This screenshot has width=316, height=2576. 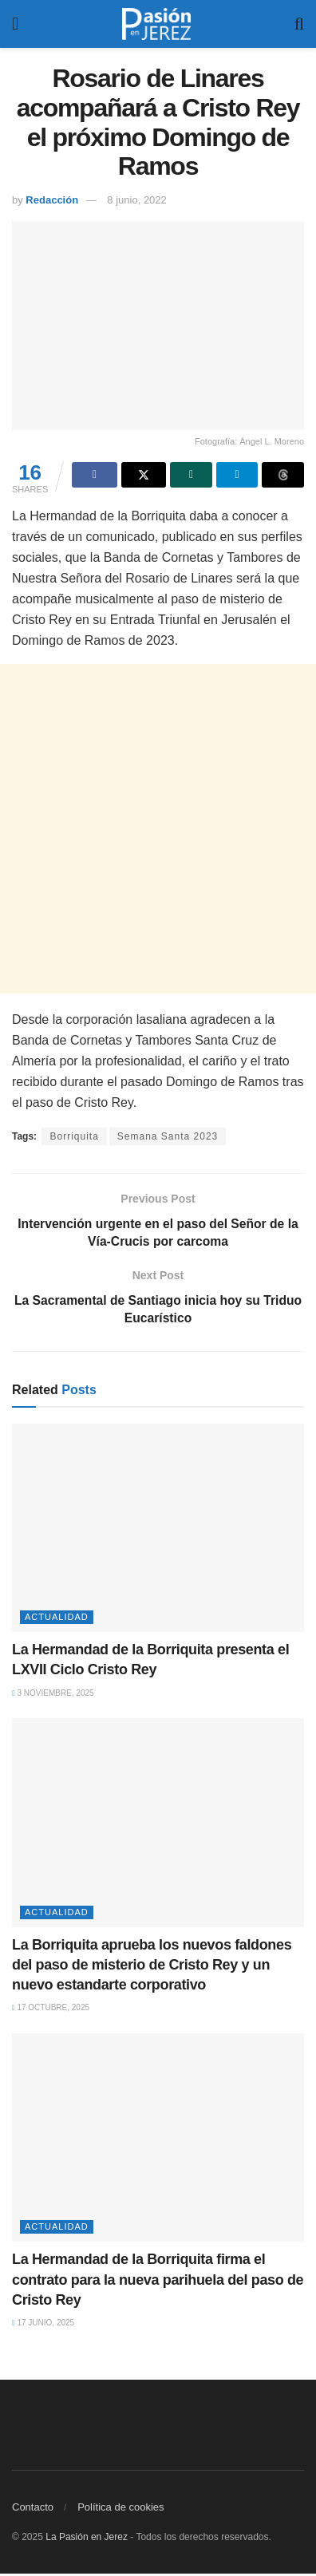 I want to click on Política de cookies, so click(x=120, y=2509).